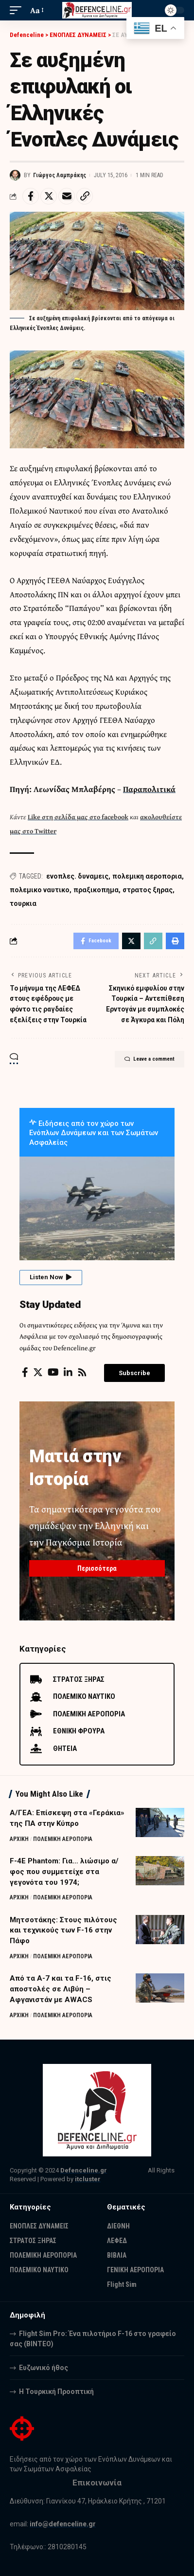 This screenshot has width=194, height=2576. What do you see at coordinates (66, 196) in the screenshot?
I see `[Email]` at bounding box center [66, 196].